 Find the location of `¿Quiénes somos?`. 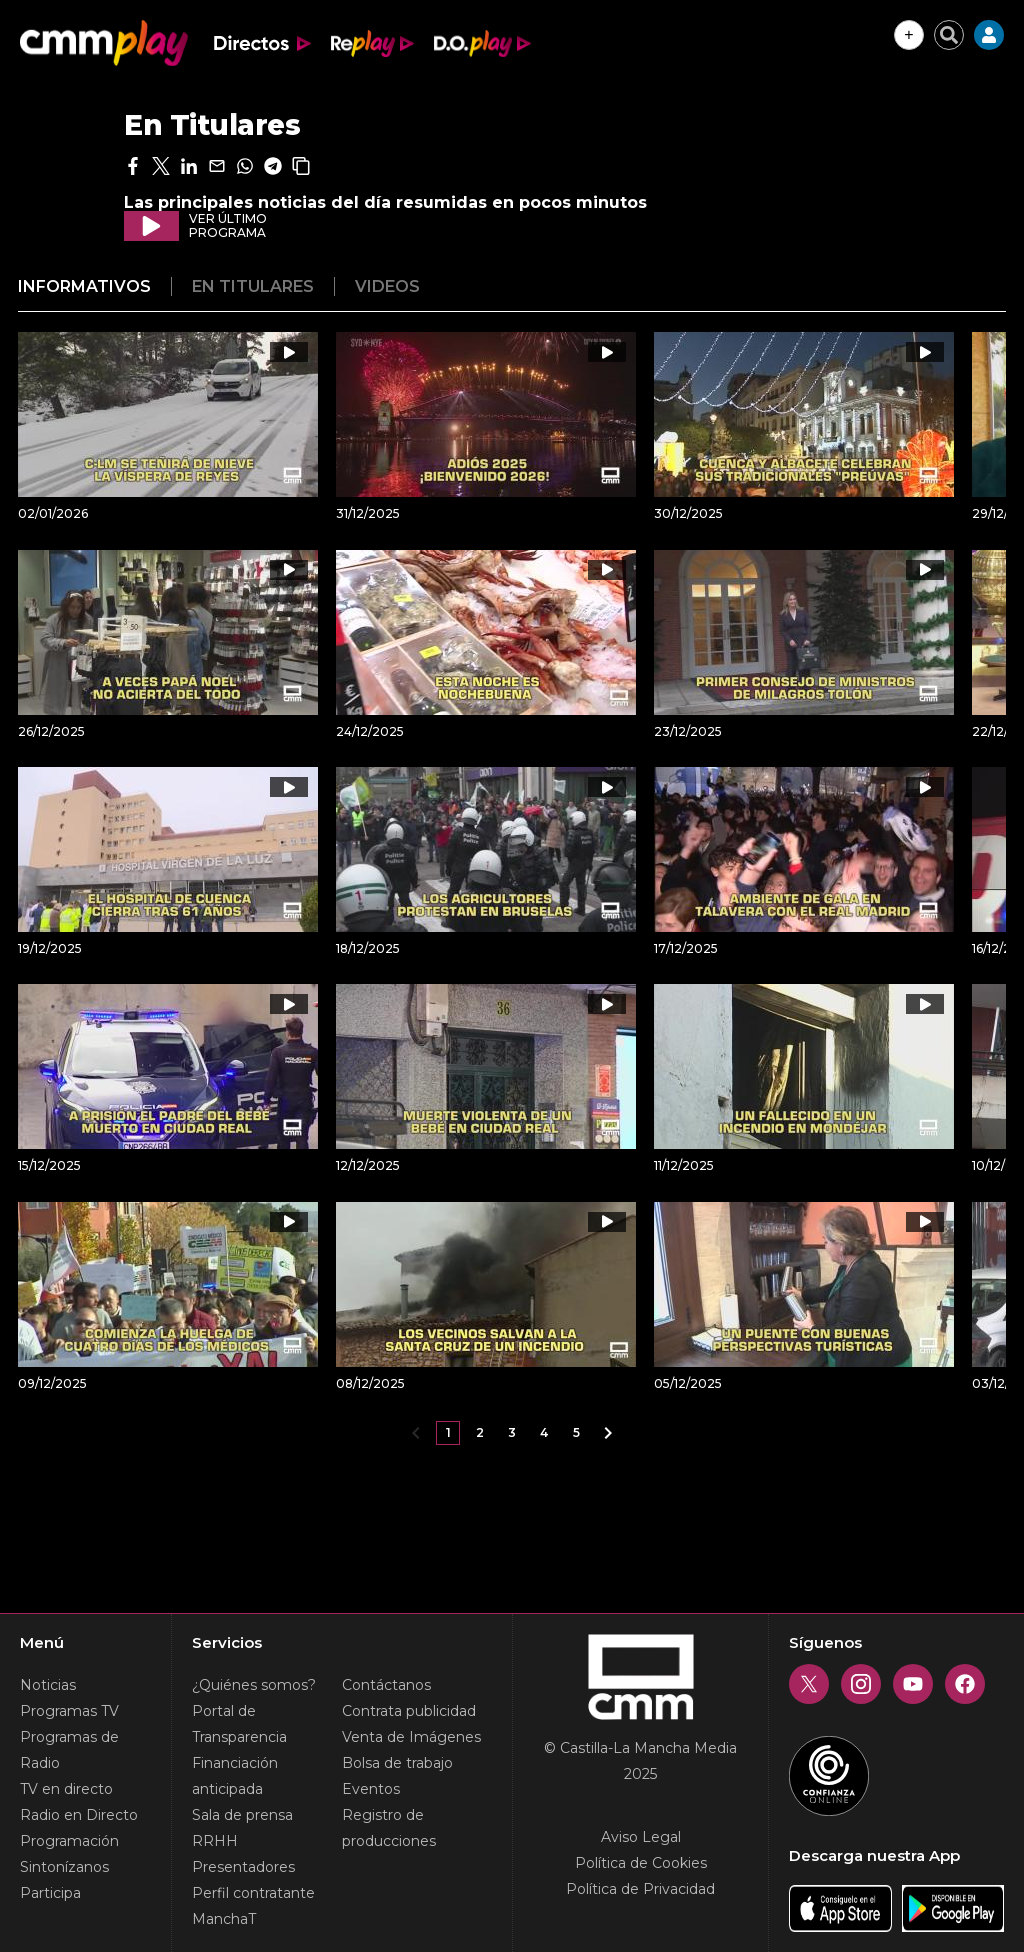

¿Quiénes somos? is located at coordinates (254, 1685).